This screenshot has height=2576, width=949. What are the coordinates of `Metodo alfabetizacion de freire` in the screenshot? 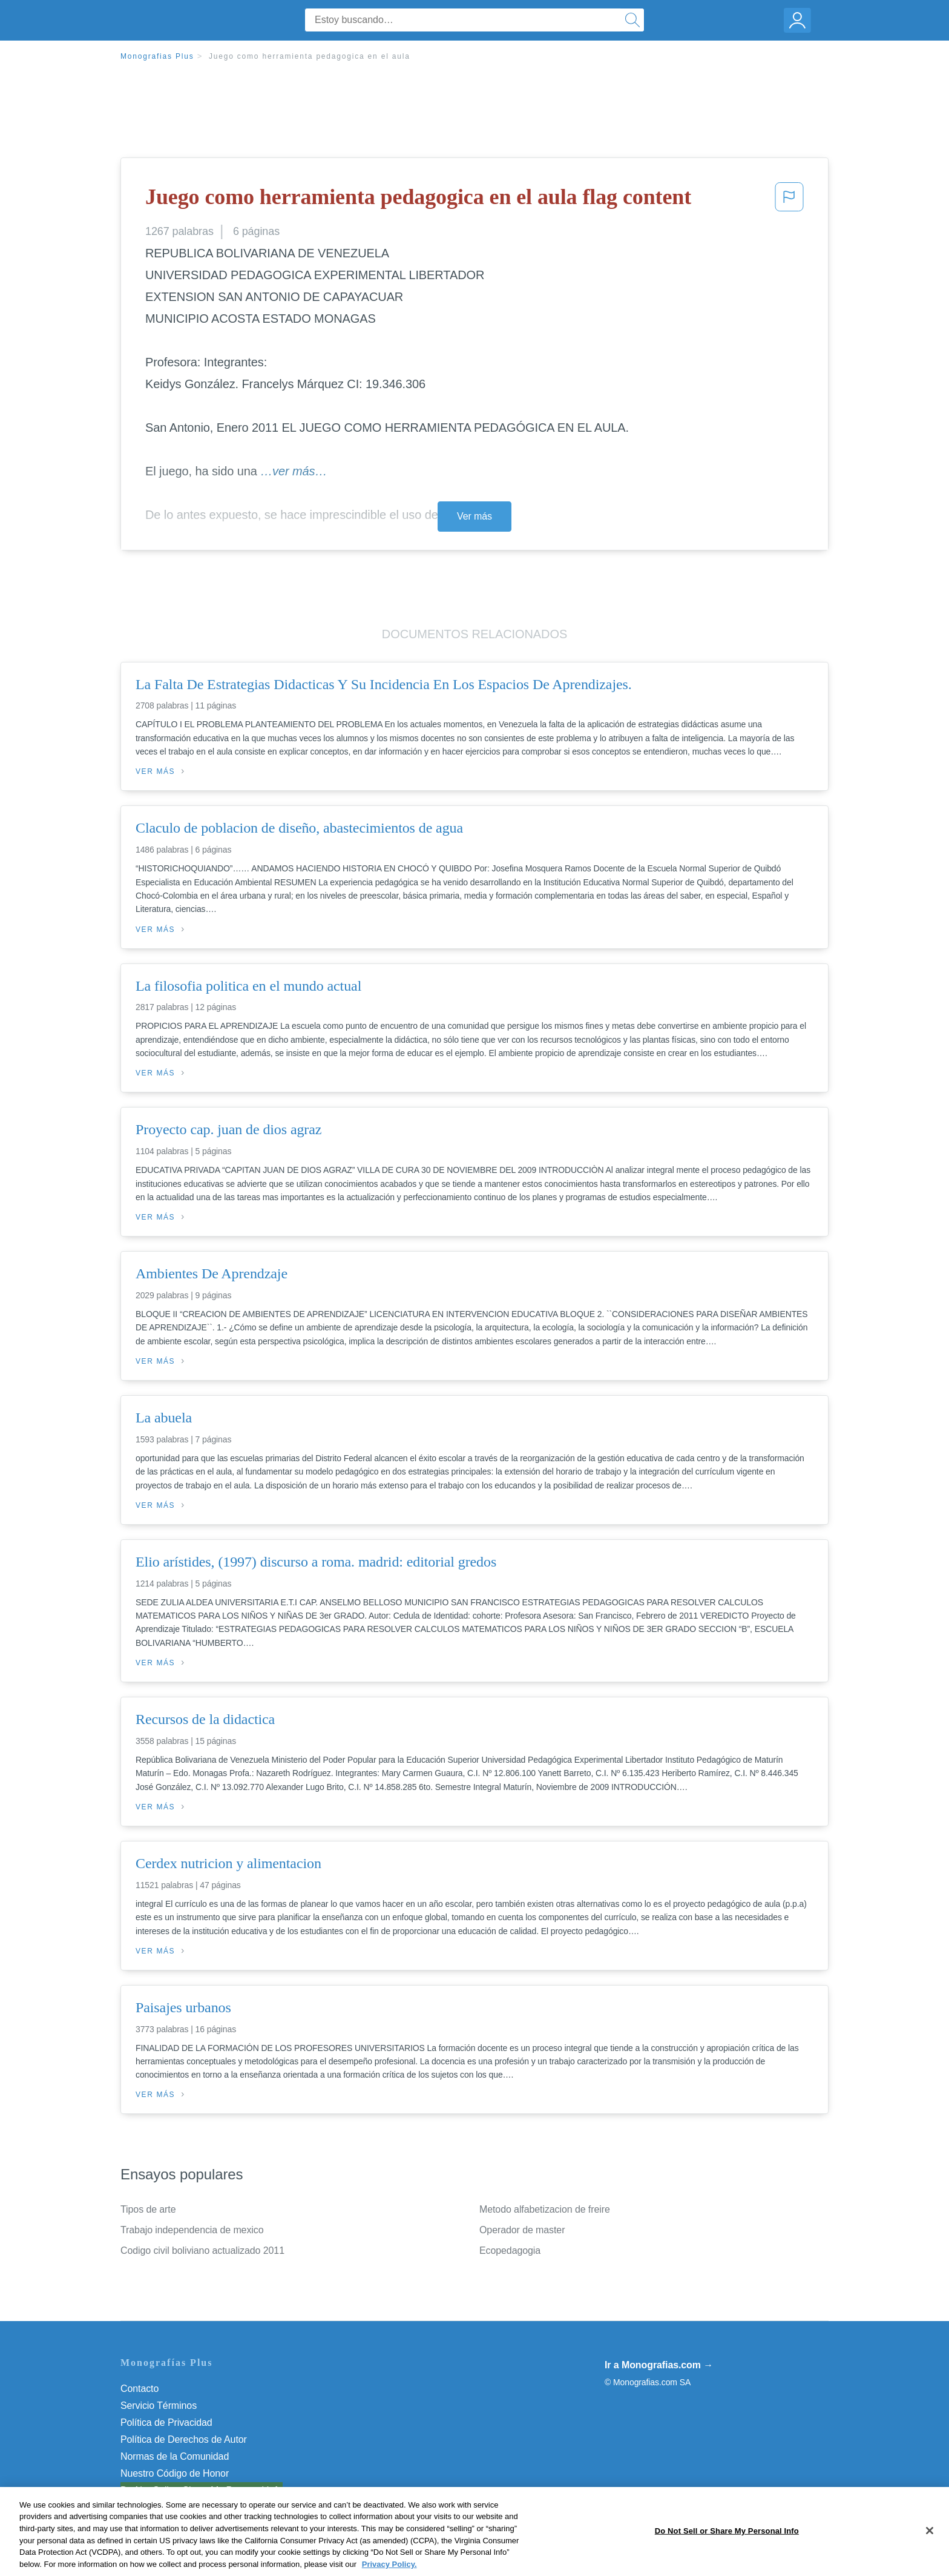 It's located at (544, 2209).